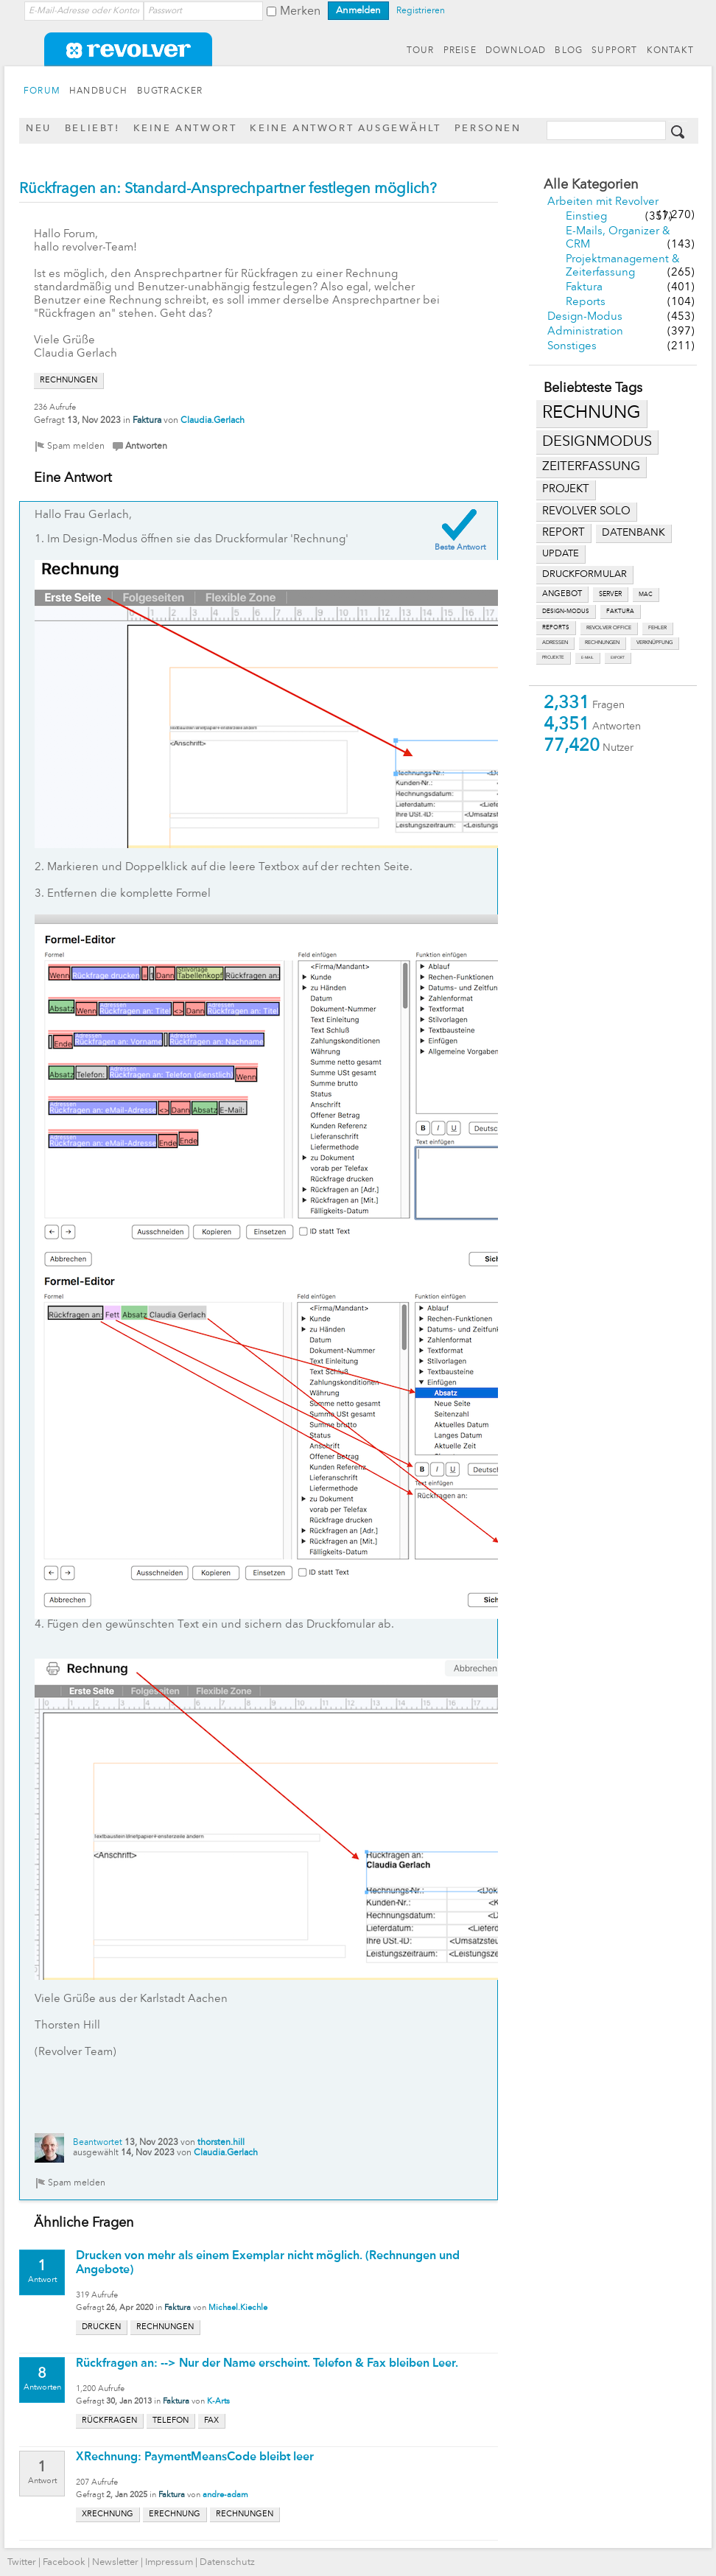  Describe the element at coordinates (227, 2562) in the screenshot. I see `Datenschutz` at that location.